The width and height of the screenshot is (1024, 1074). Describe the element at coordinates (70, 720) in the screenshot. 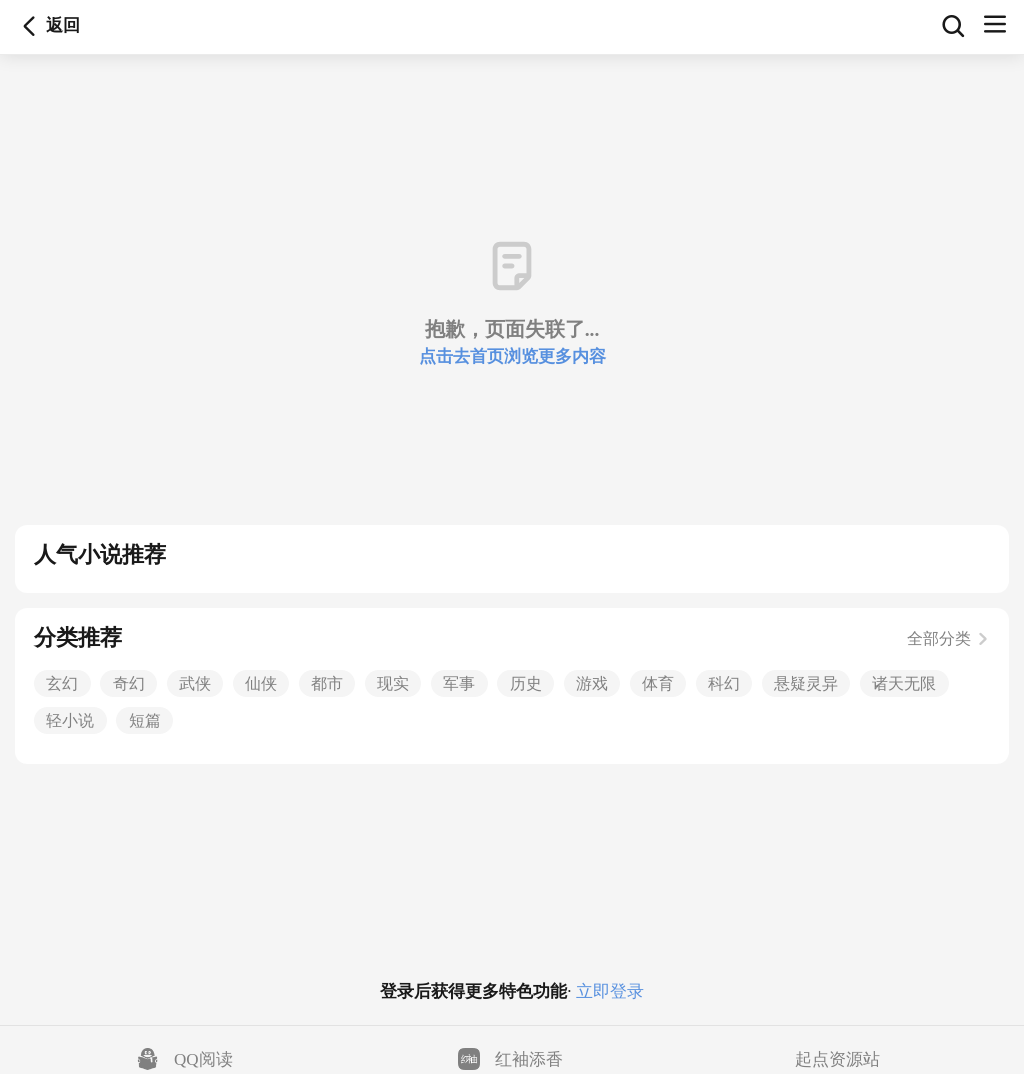

I see `轻小说` at that location.